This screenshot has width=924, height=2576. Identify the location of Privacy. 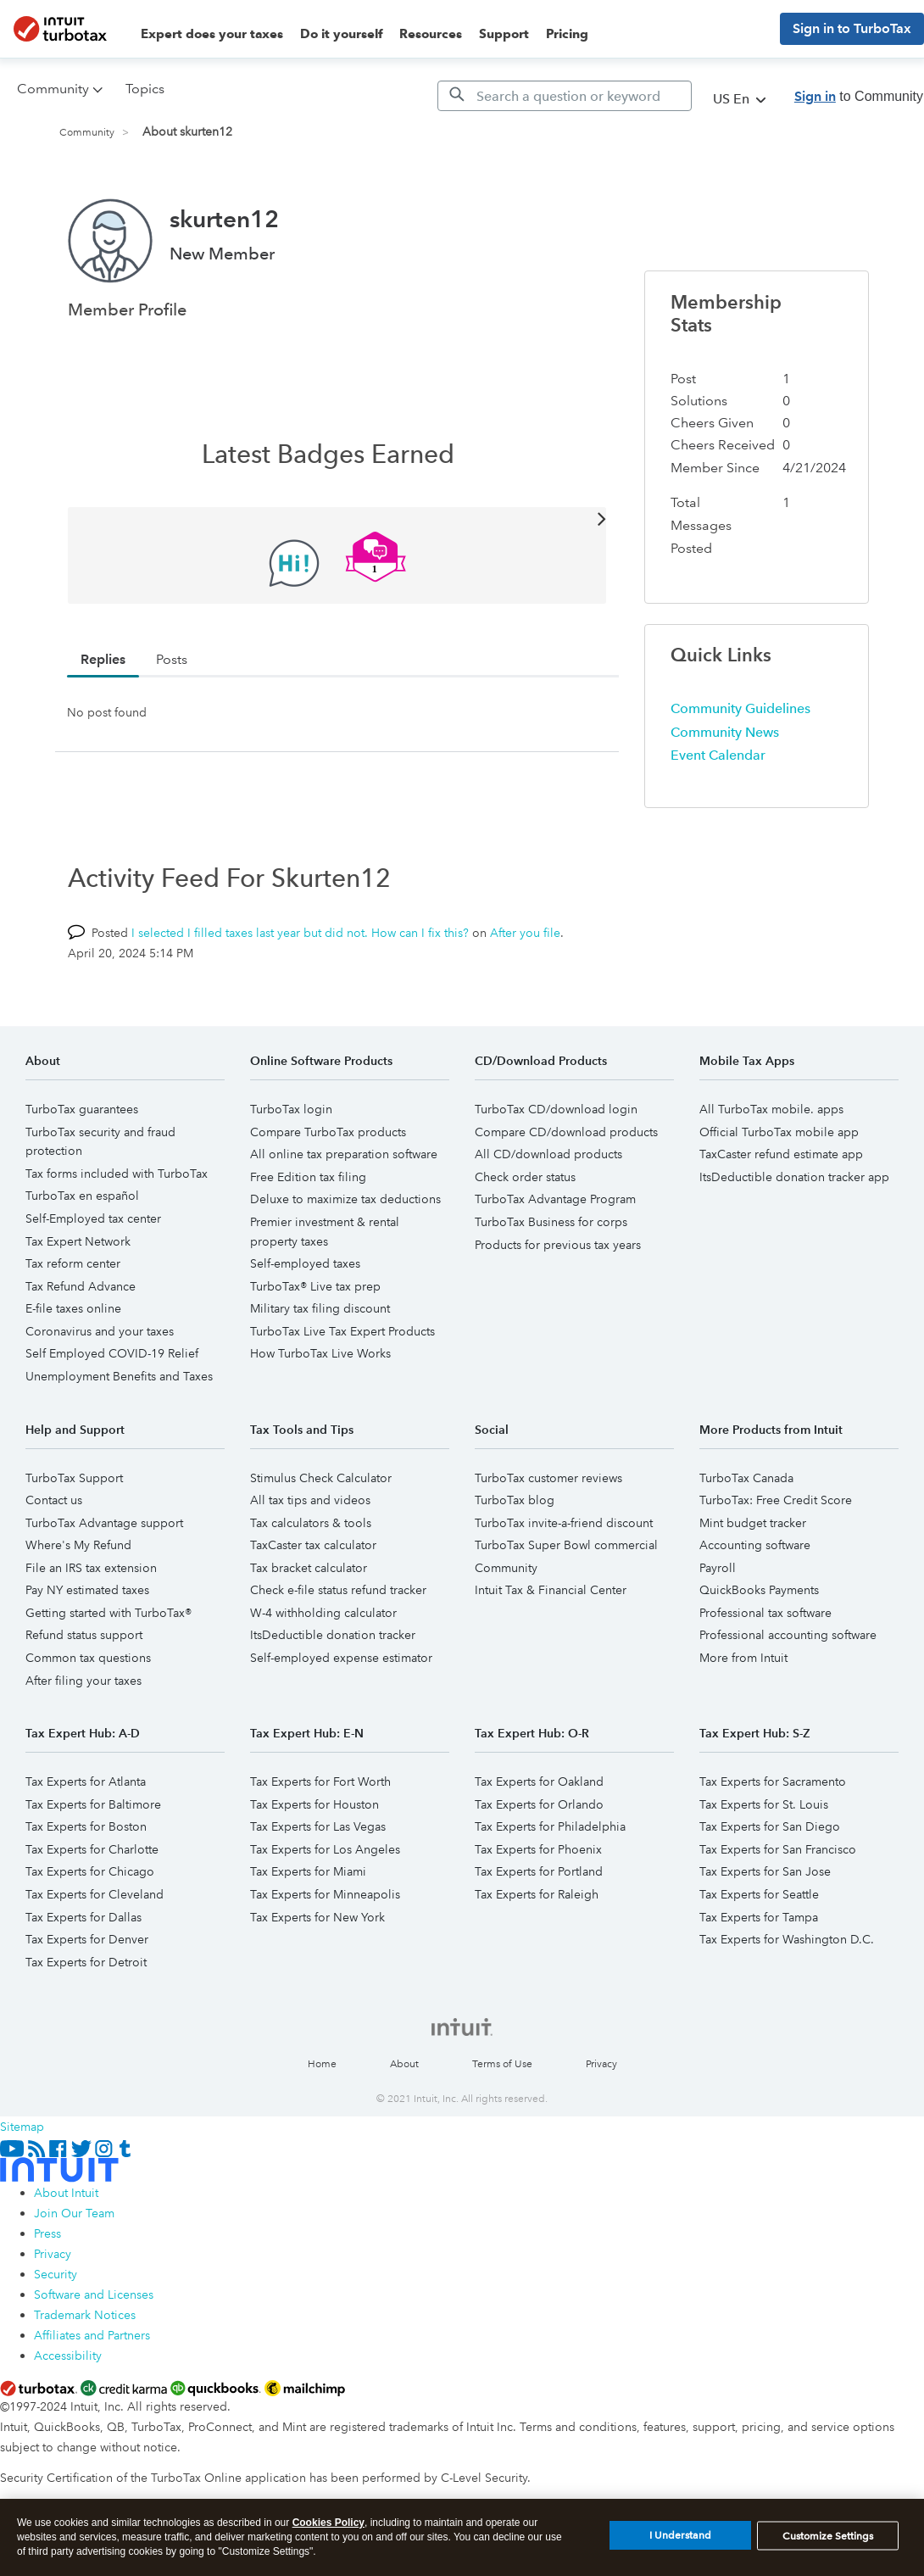
(601, 2064).